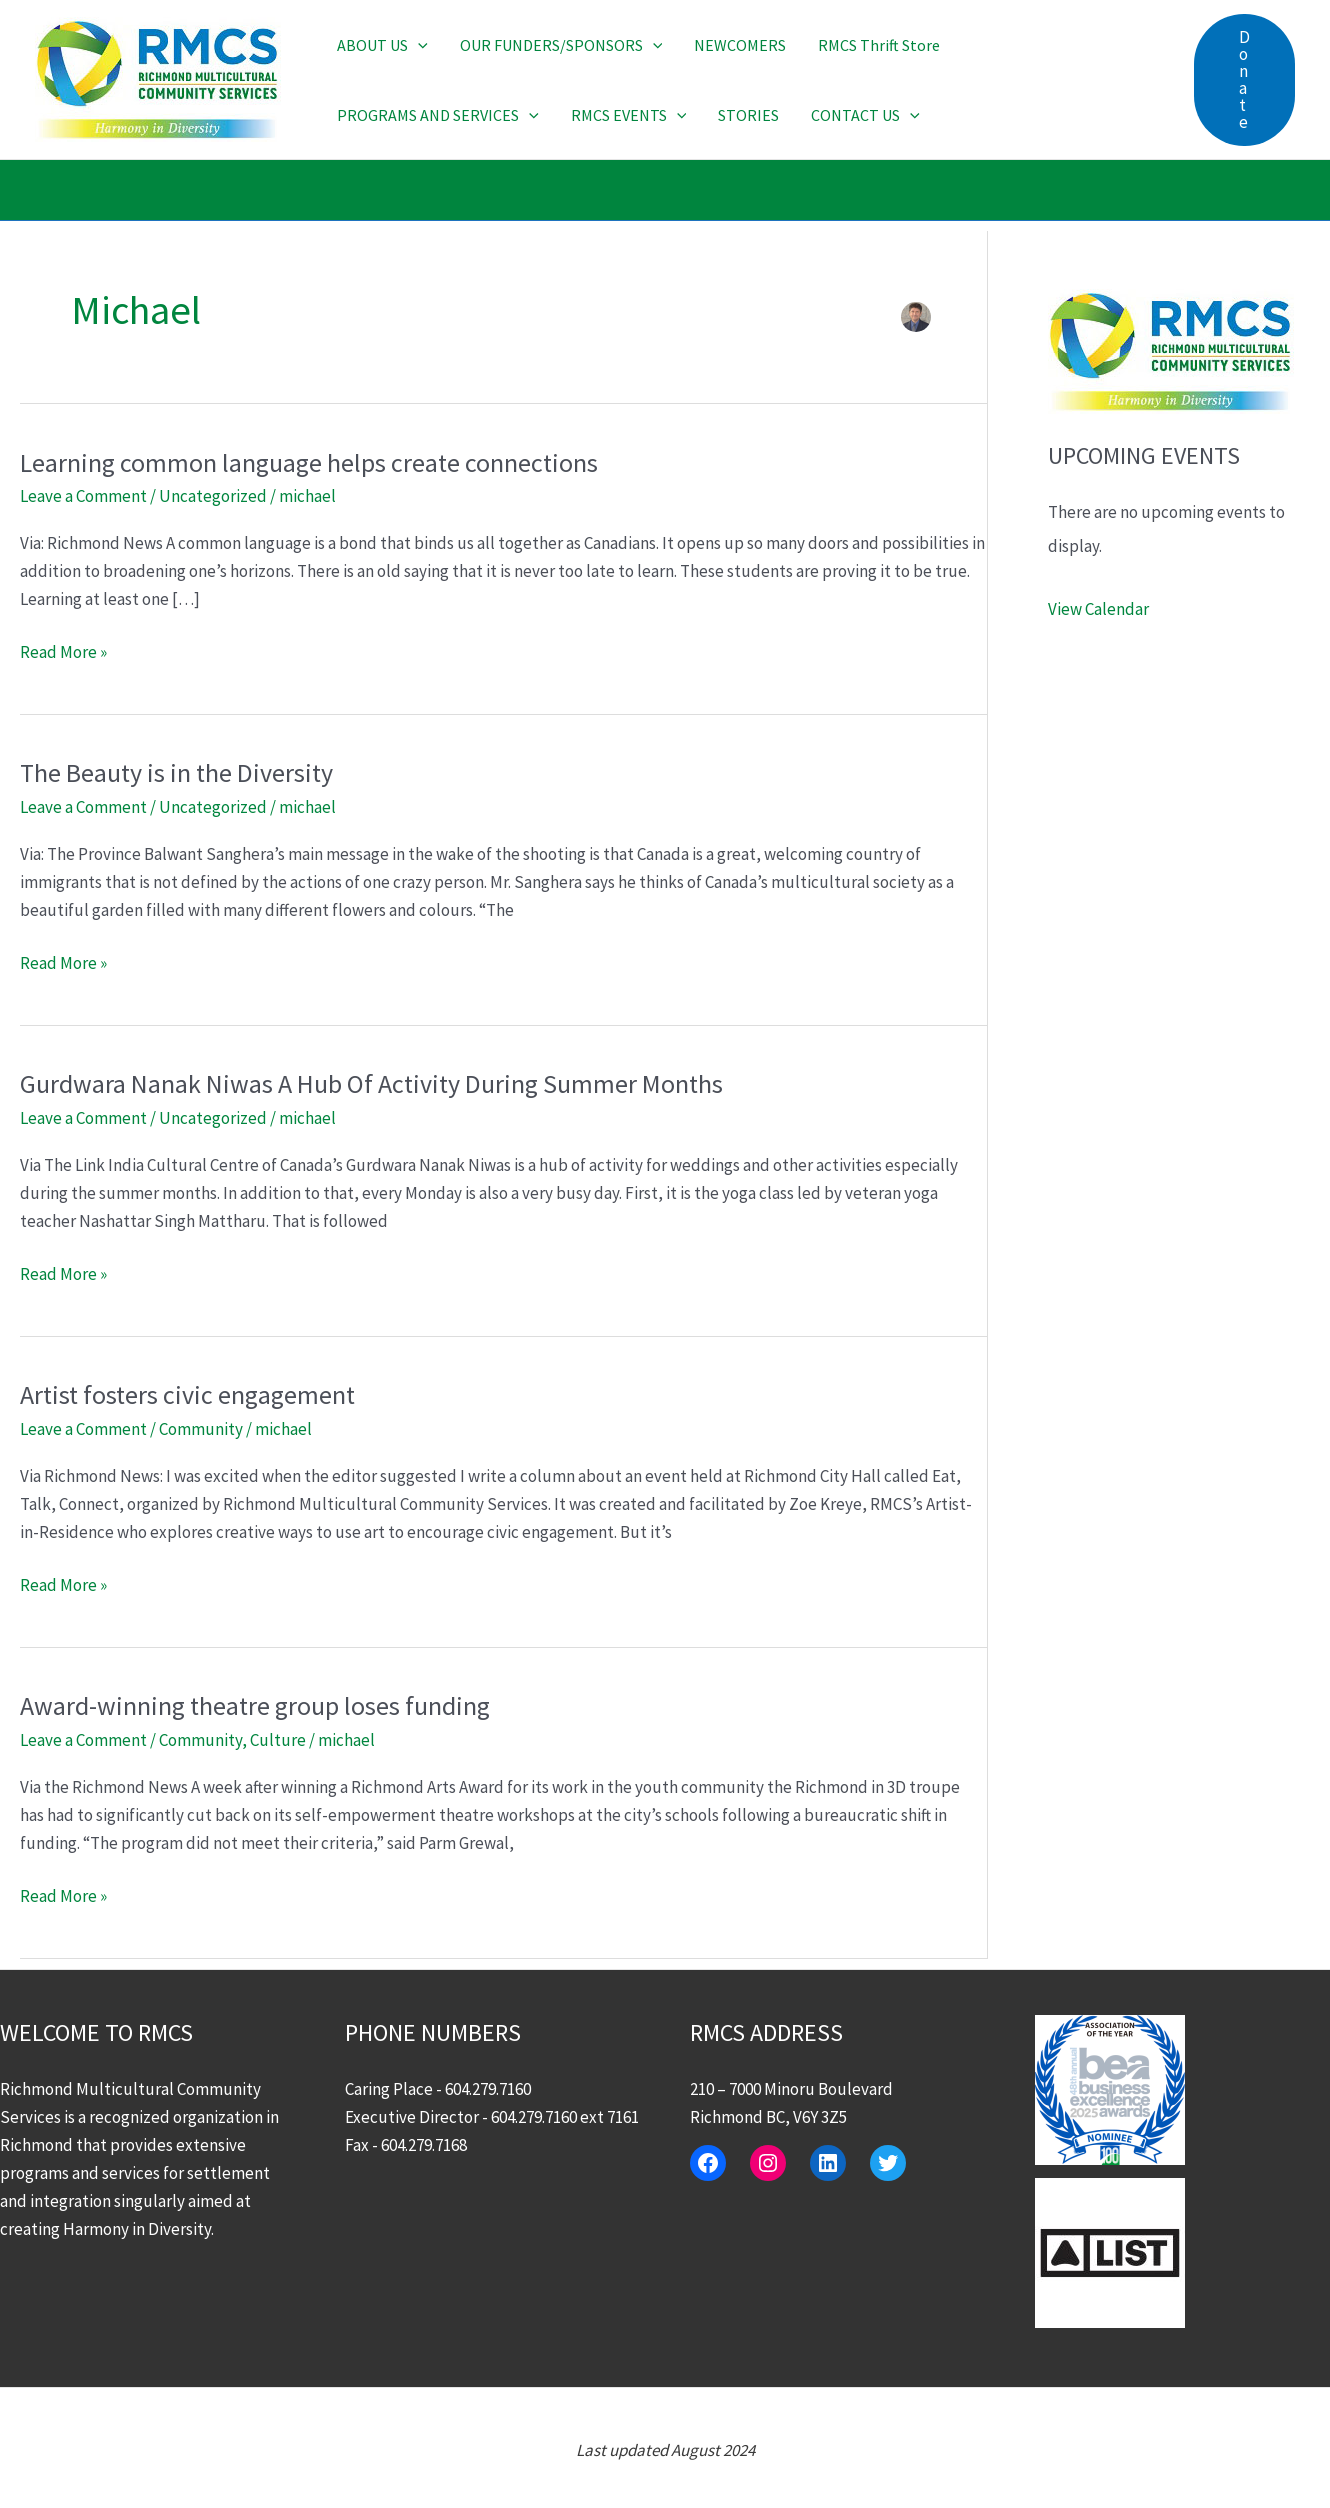  What do you see at coordinates (418, 45) in the screenshot?
I see `[button]` at bounding box center [418, 45].